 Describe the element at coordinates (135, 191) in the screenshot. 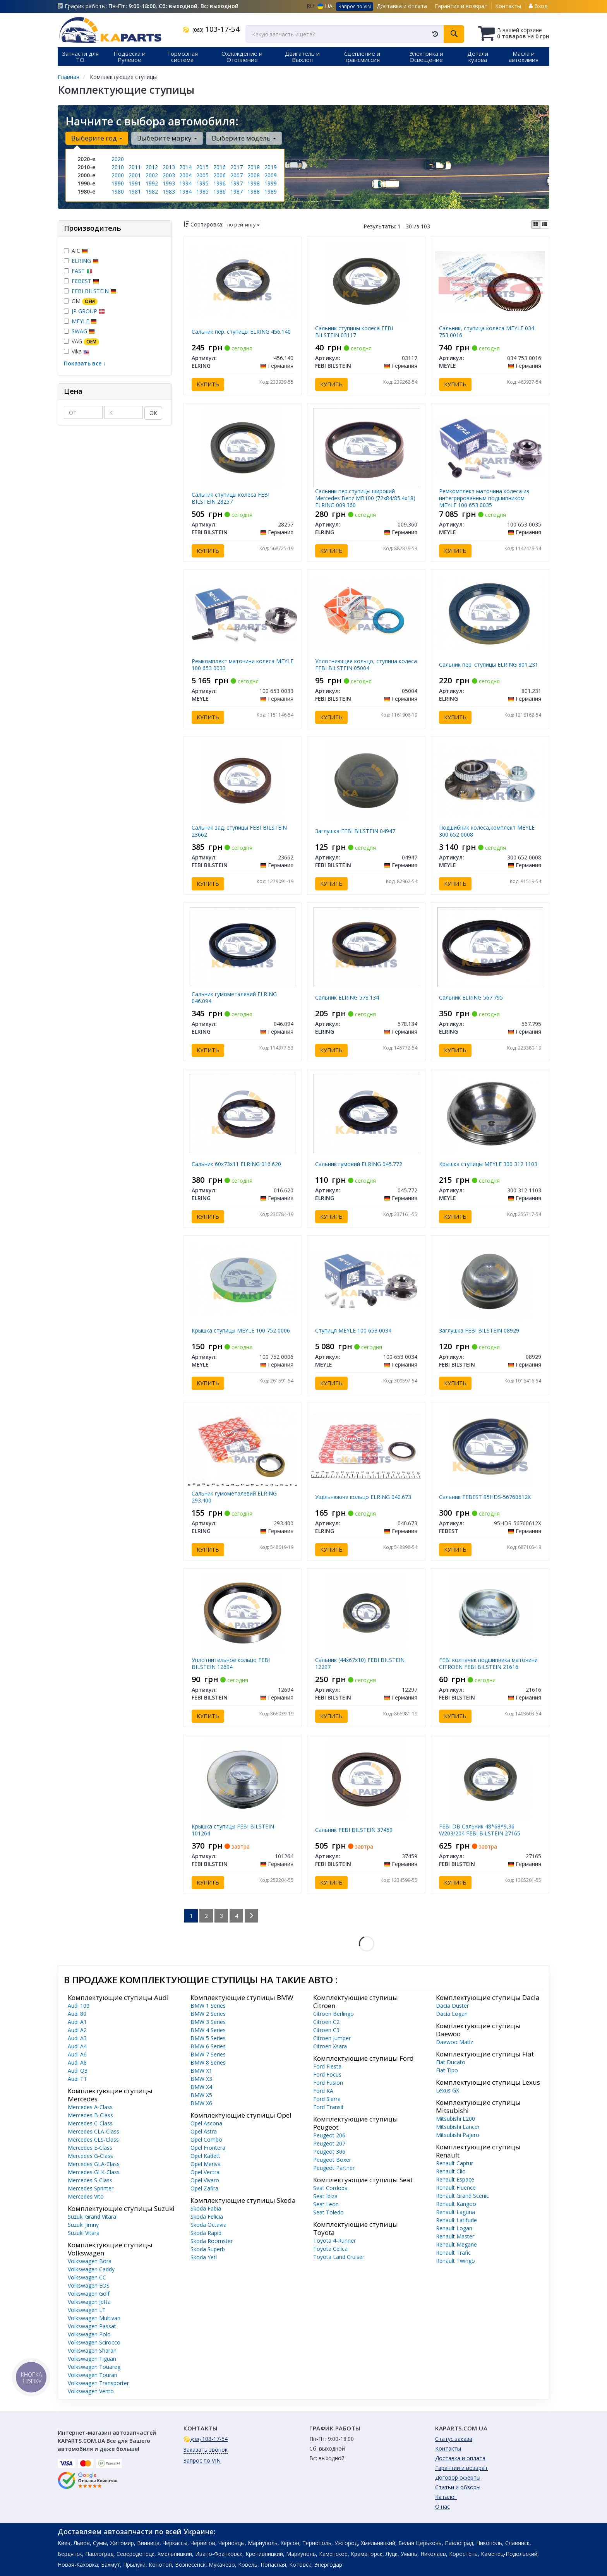

I see `1981` at that location.